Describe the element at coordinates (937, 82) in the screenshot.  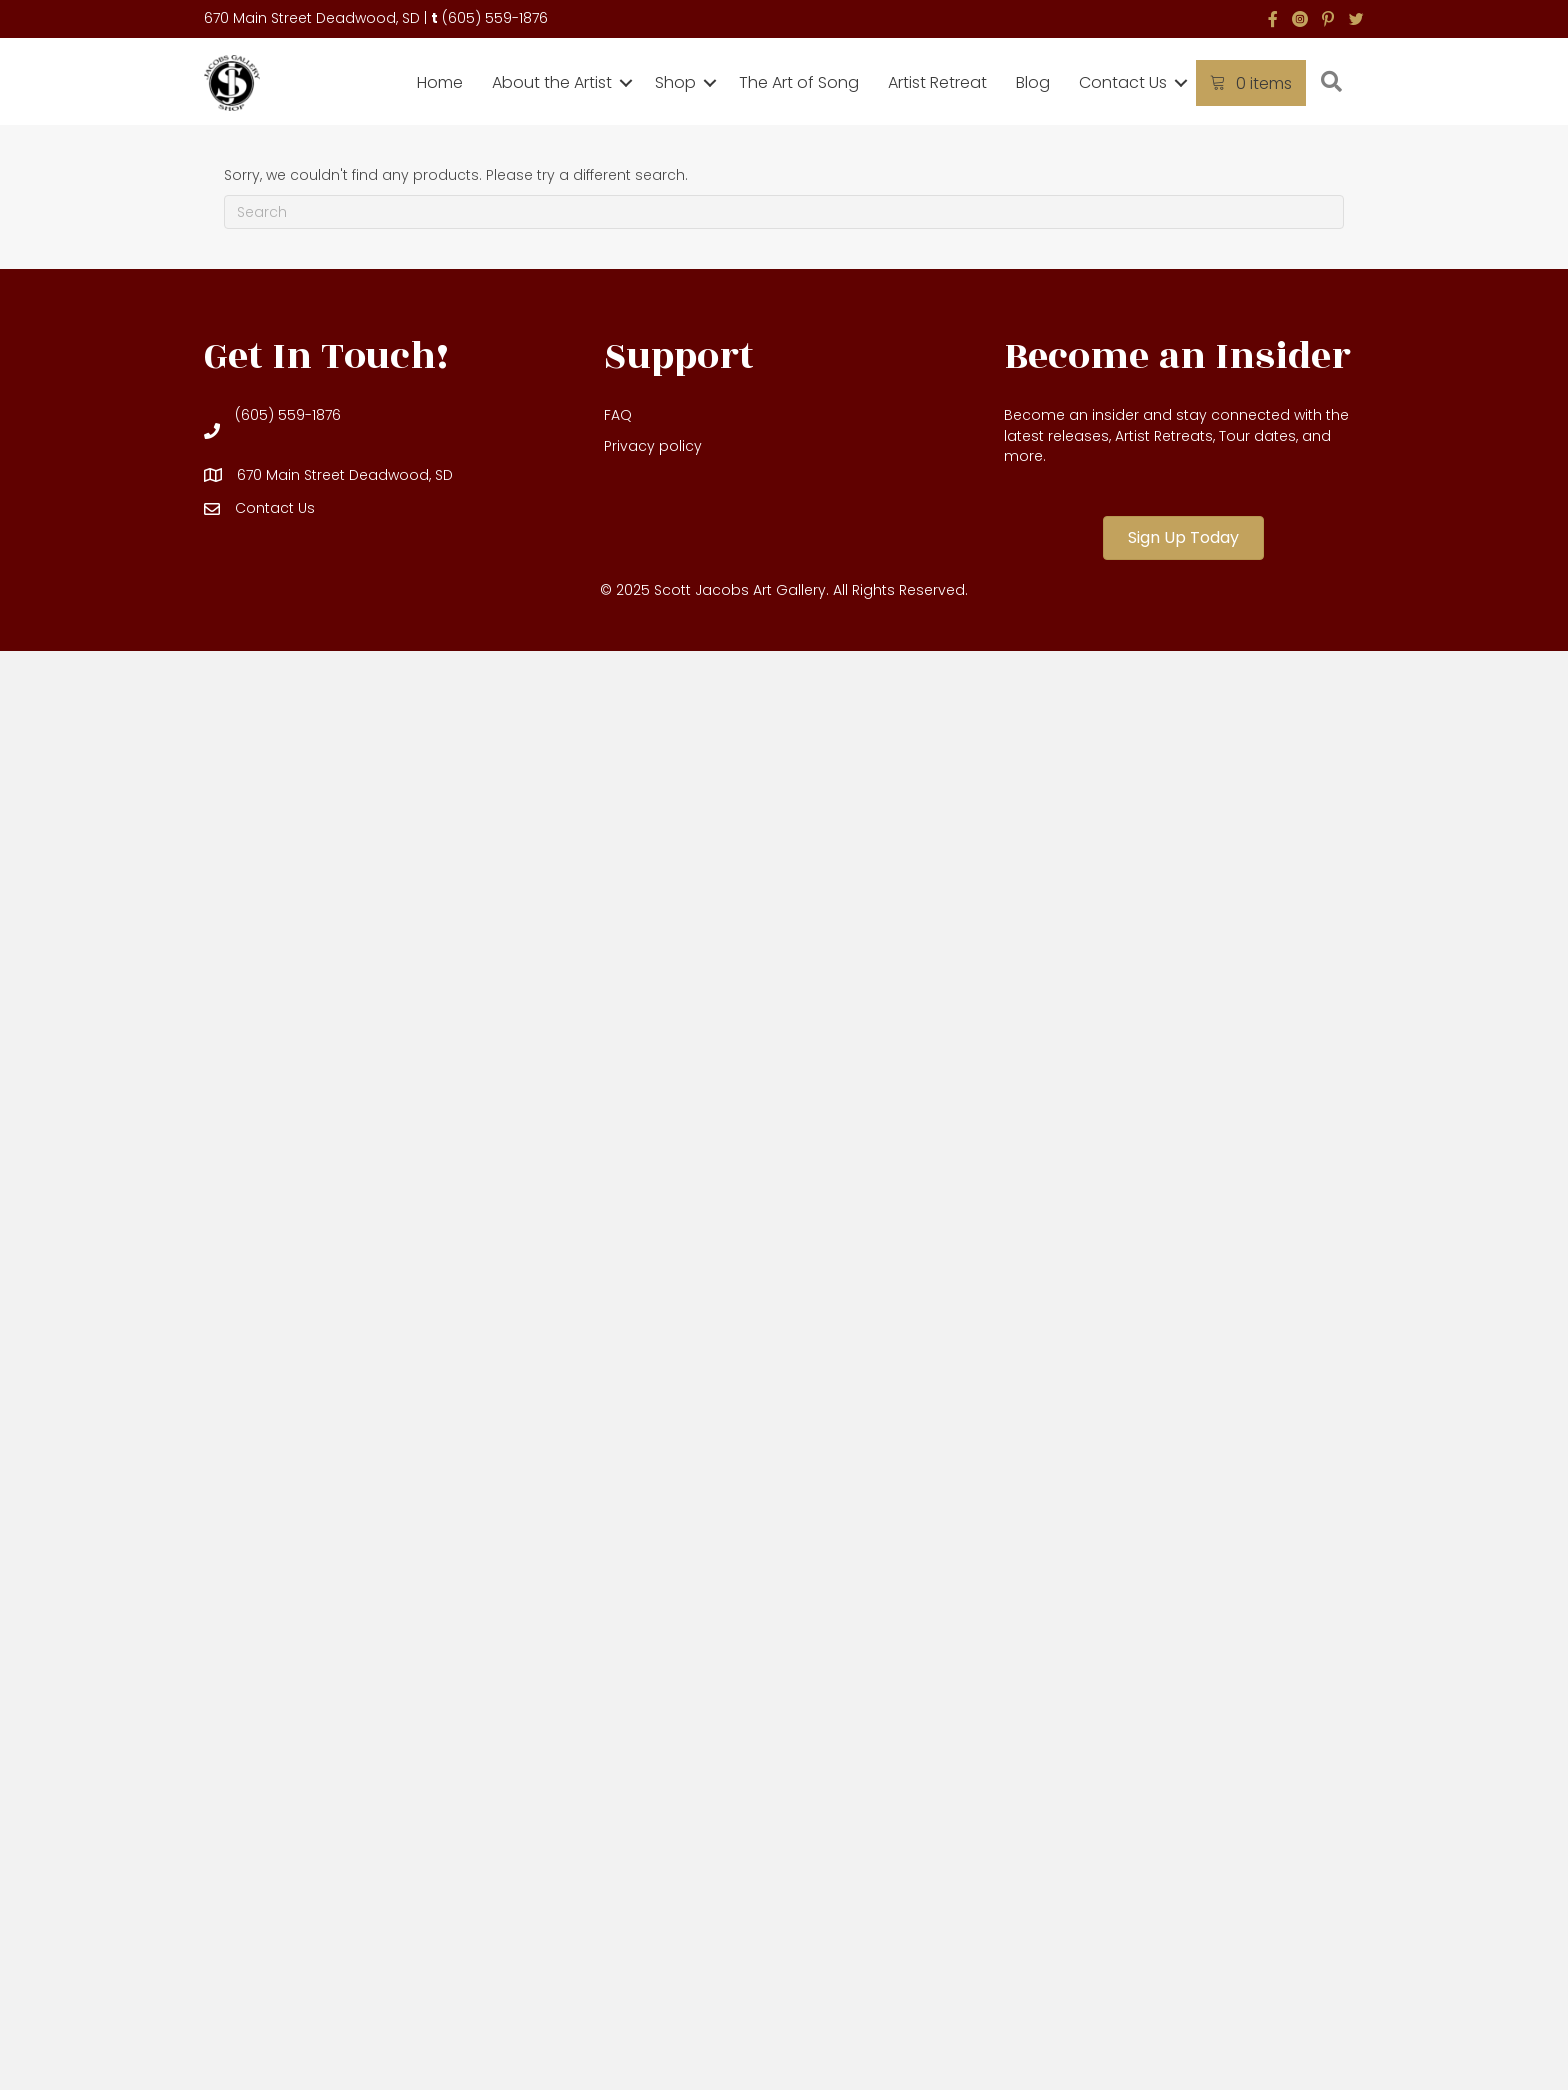
I see `Artist Retreat` at that location.